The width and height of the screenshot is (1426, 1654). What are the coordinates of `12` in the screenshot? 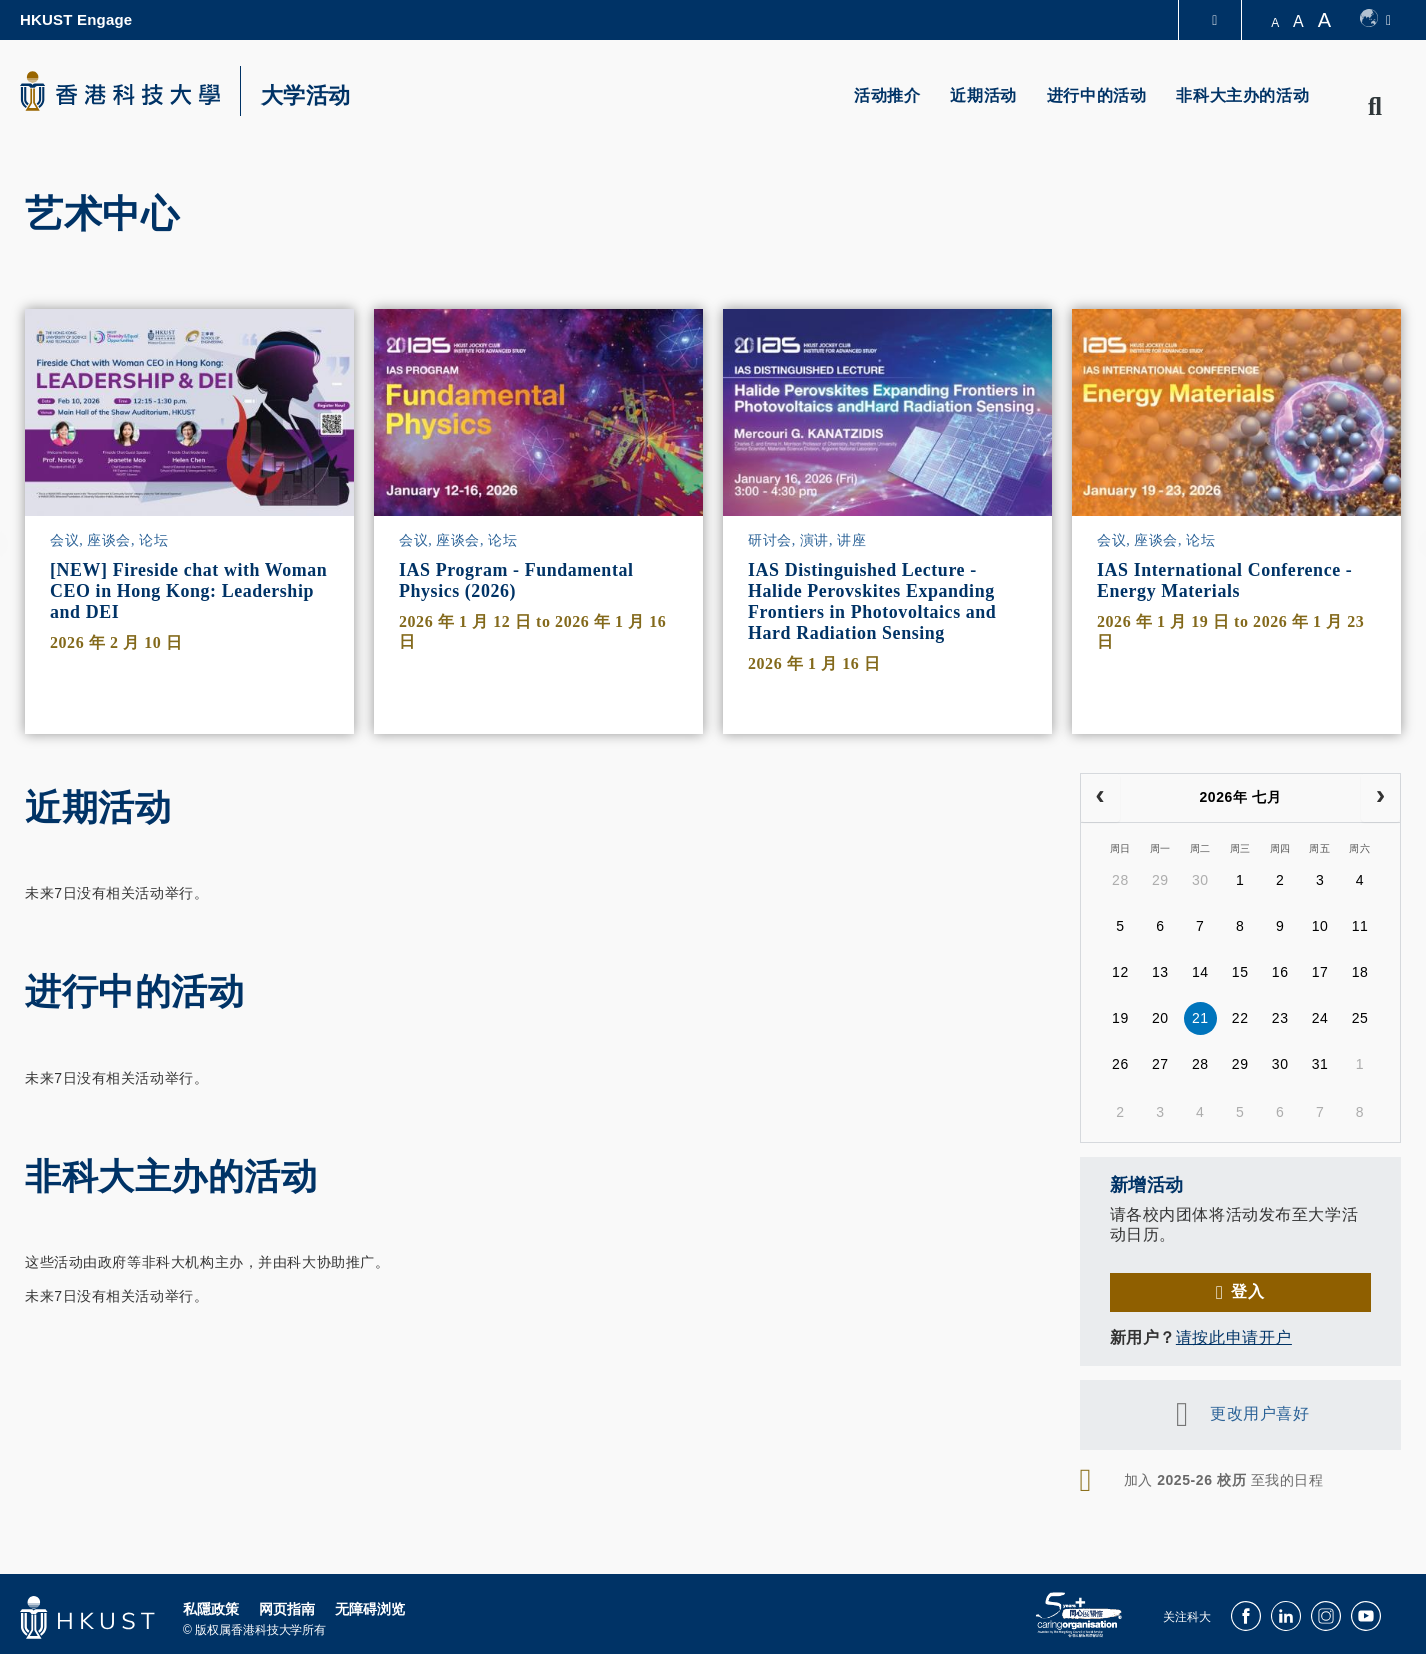 It's located at (1120, 972).